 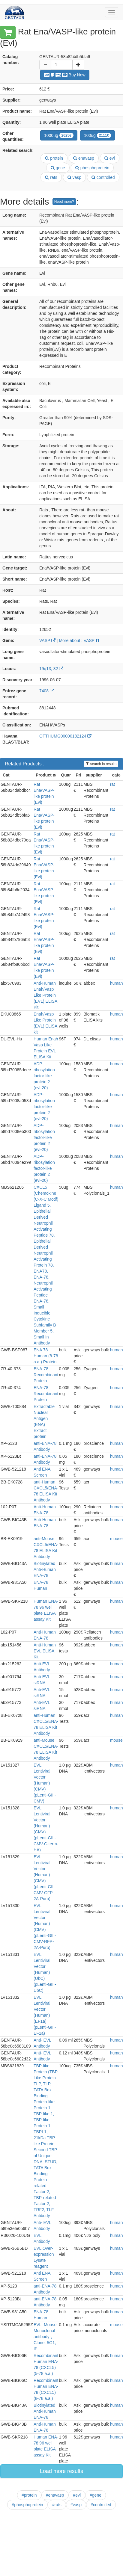 I want to click on ENA-78 Recombinant Protein, so click(x=46, y=1374).